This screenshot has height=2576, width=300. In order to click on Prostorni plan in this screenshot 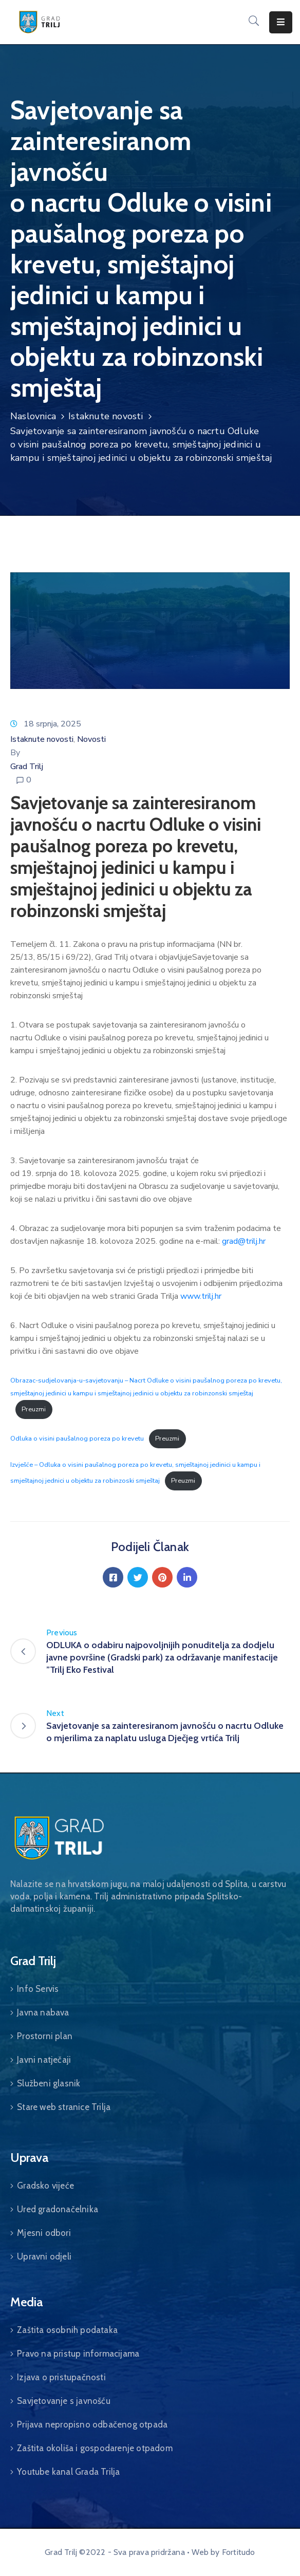, I will do `click(44, 2036)`.